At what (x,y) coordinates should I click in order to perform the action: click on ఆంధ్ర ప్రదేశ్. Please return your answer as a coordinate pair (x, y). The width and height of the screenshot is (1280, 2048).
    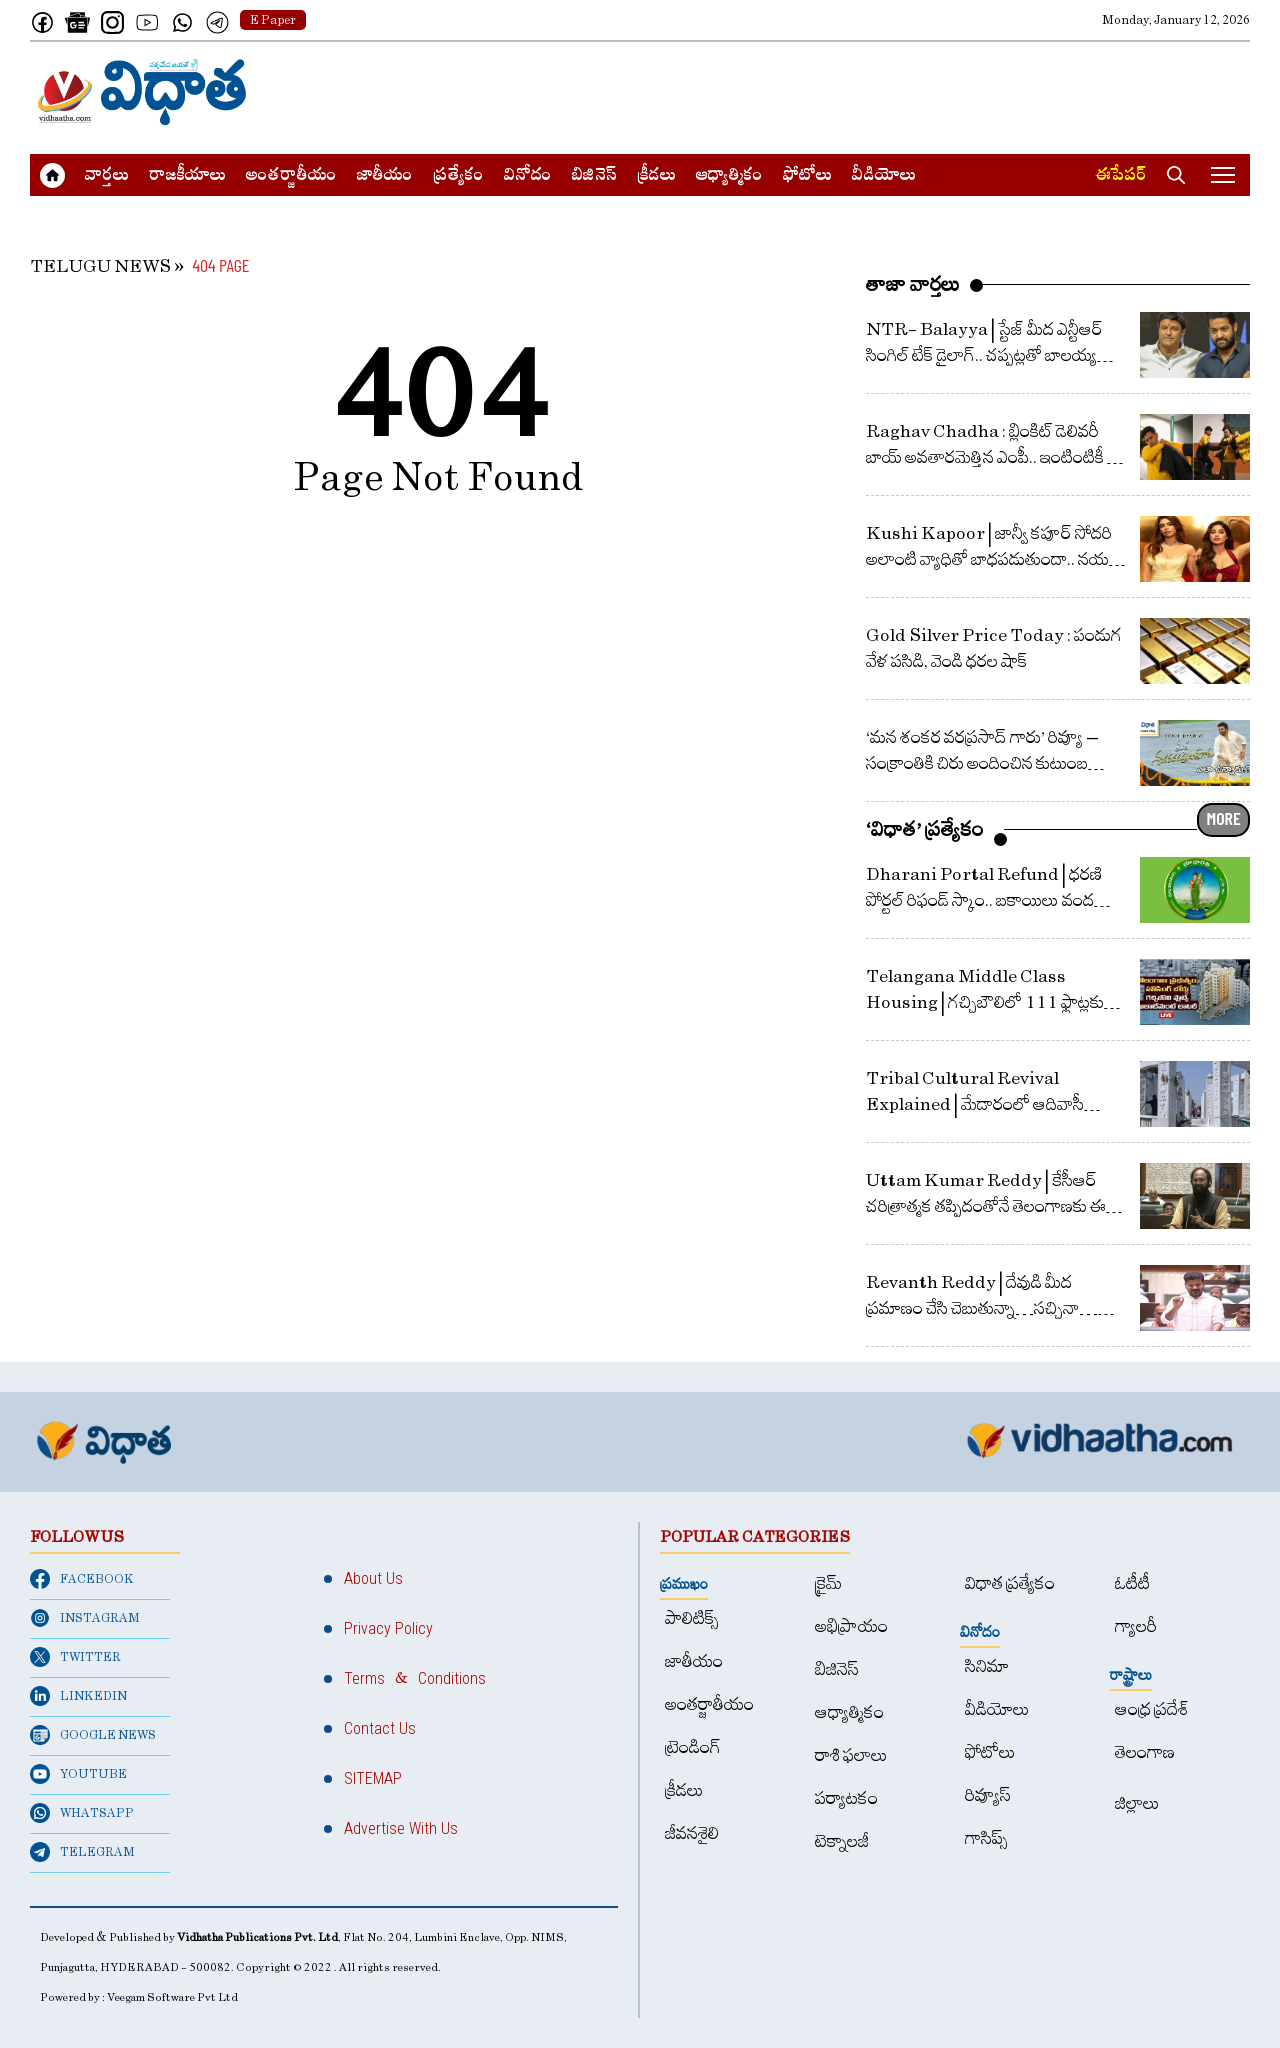
    Looking at the image, I should click on (1152, 1709).